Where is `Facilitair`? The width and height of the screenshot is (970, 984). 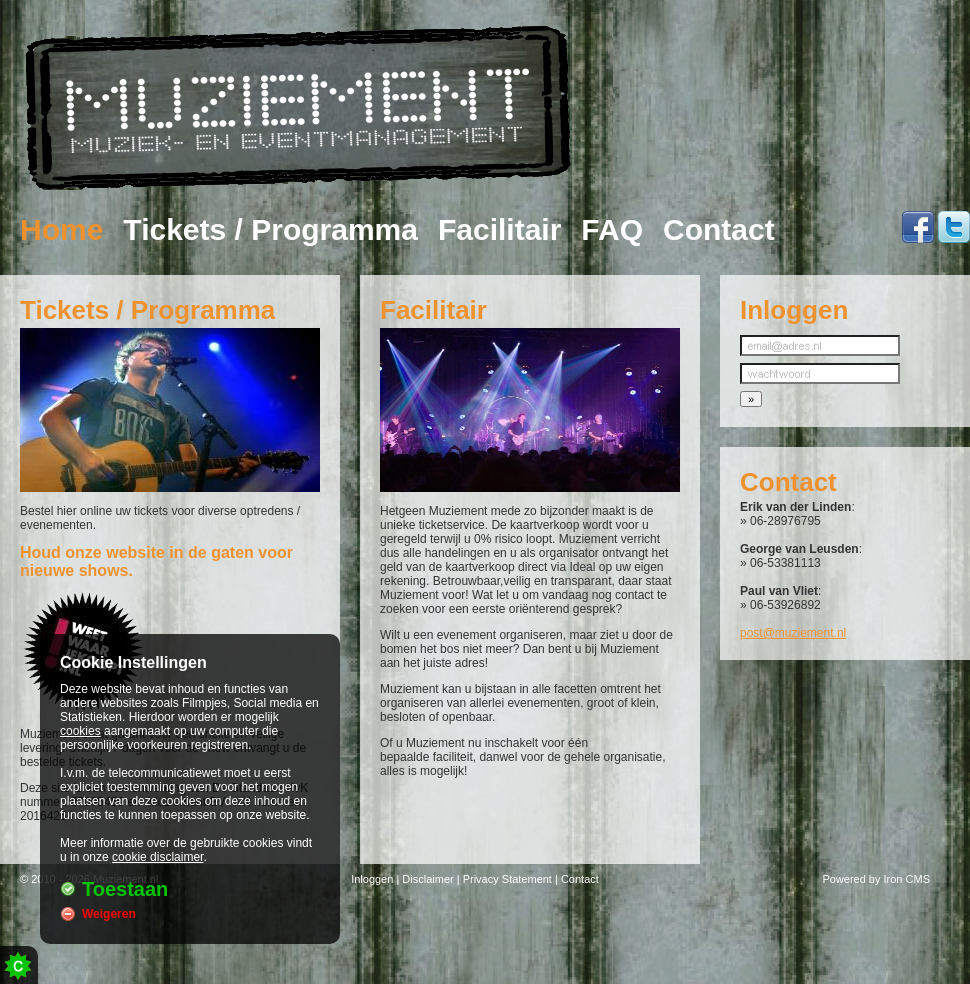
Facilitair is located at coordinates (499, 230).